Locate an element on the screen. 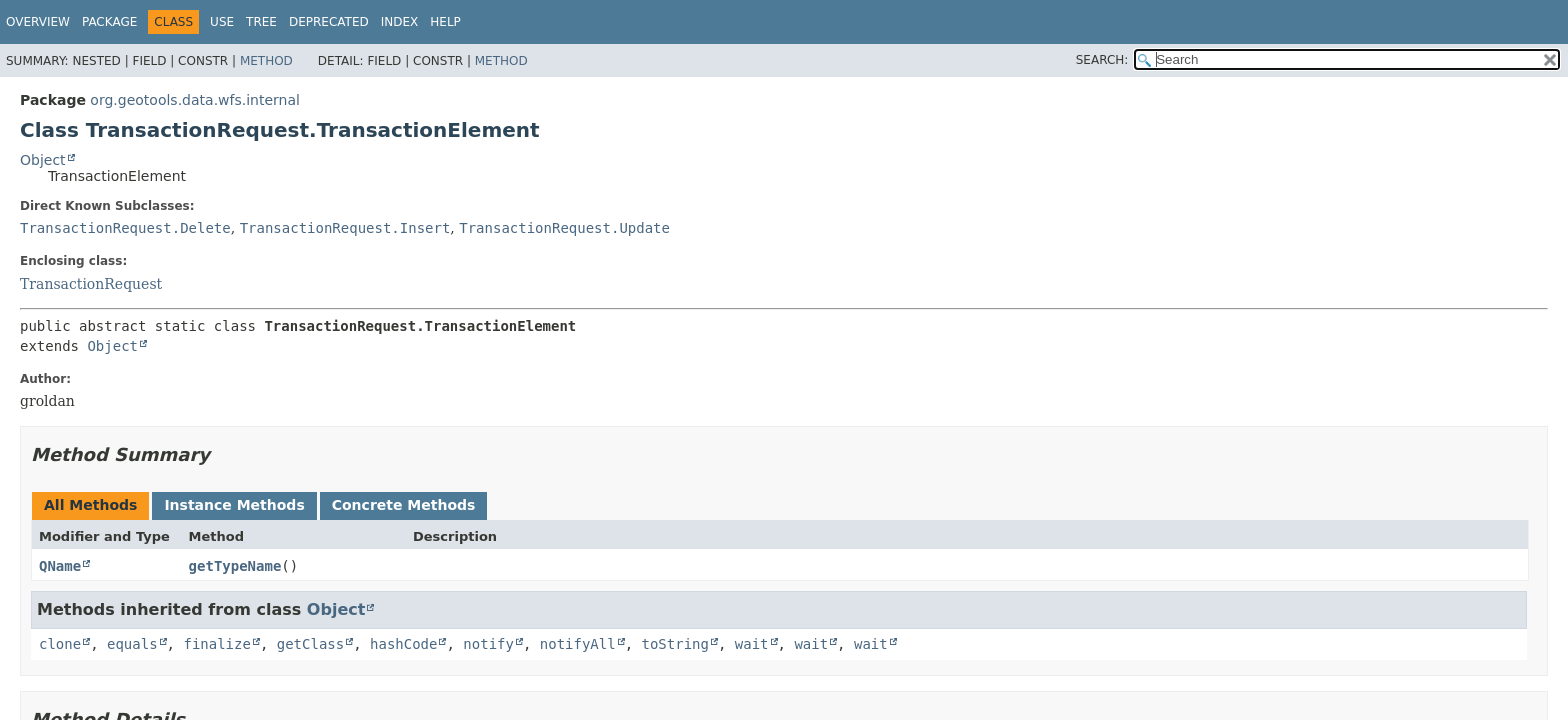 The width and height of the screenshot is (1568, 720). Concrete Methods [tab] is located at coordinates (404, 505).